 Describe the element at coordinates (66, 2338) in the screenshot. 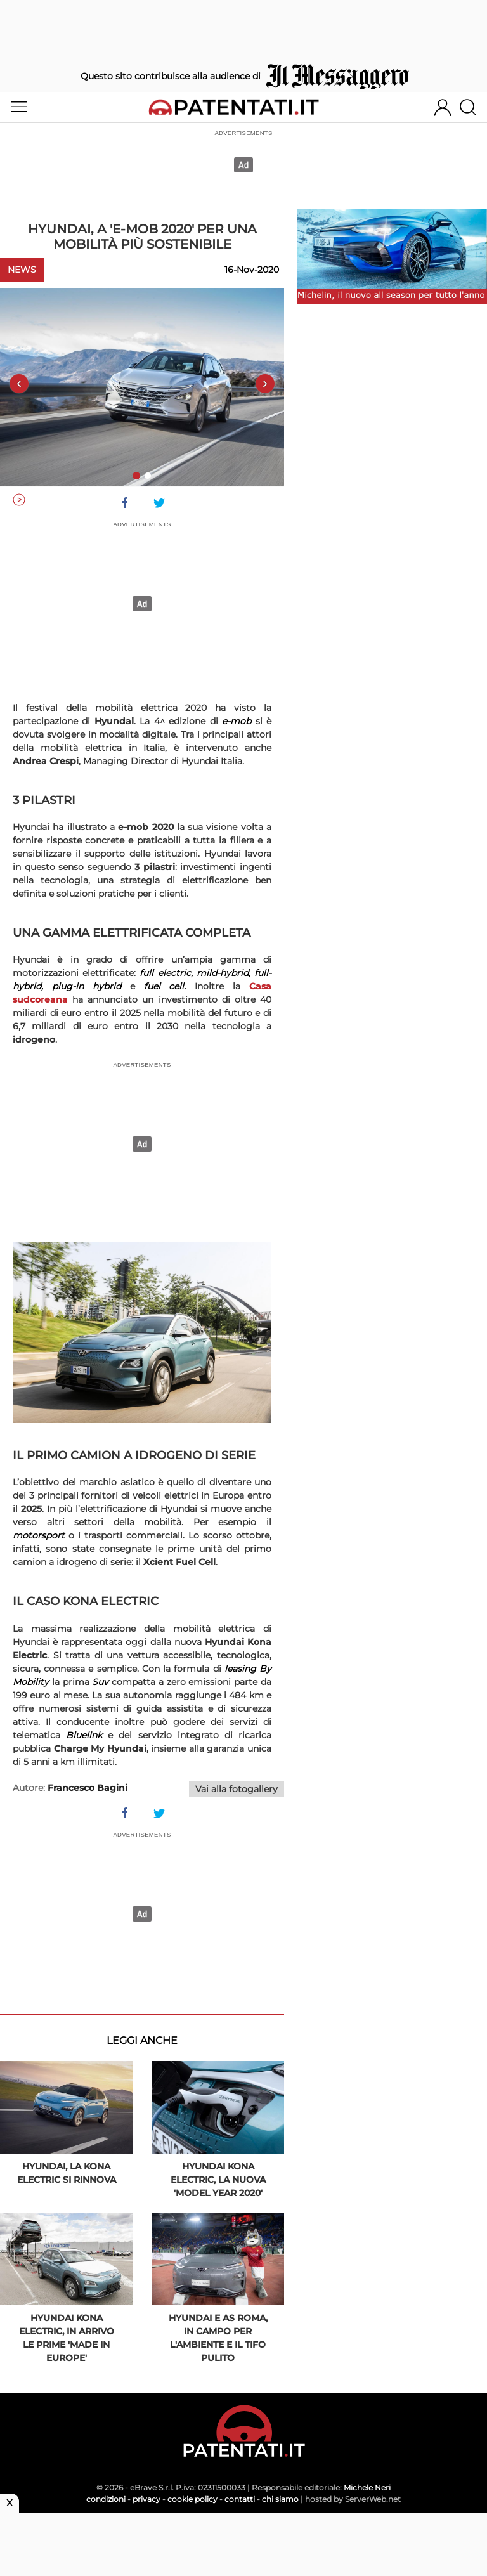

I see `Hyundai Kona Electric, in arrivo le prime 'Made in Europe'` at that location.